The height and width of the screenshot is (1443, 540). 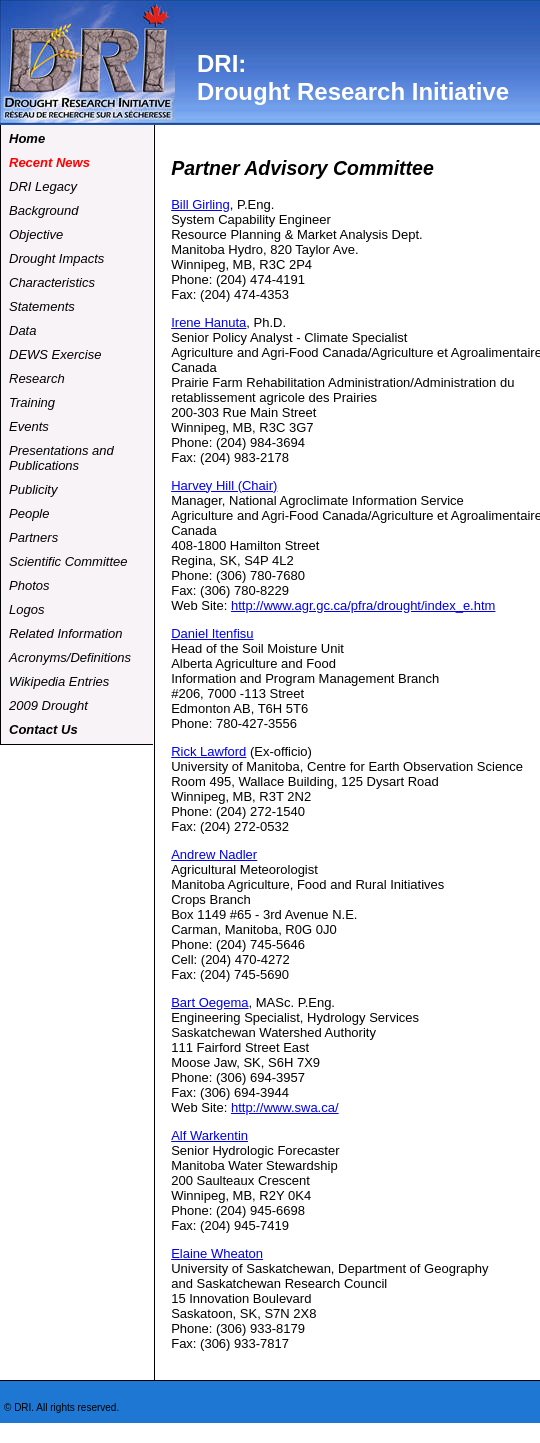 What do you see at coordinates (65, 633) in the screenshot?
I see `Related Information` at bounding box center [65, 633].